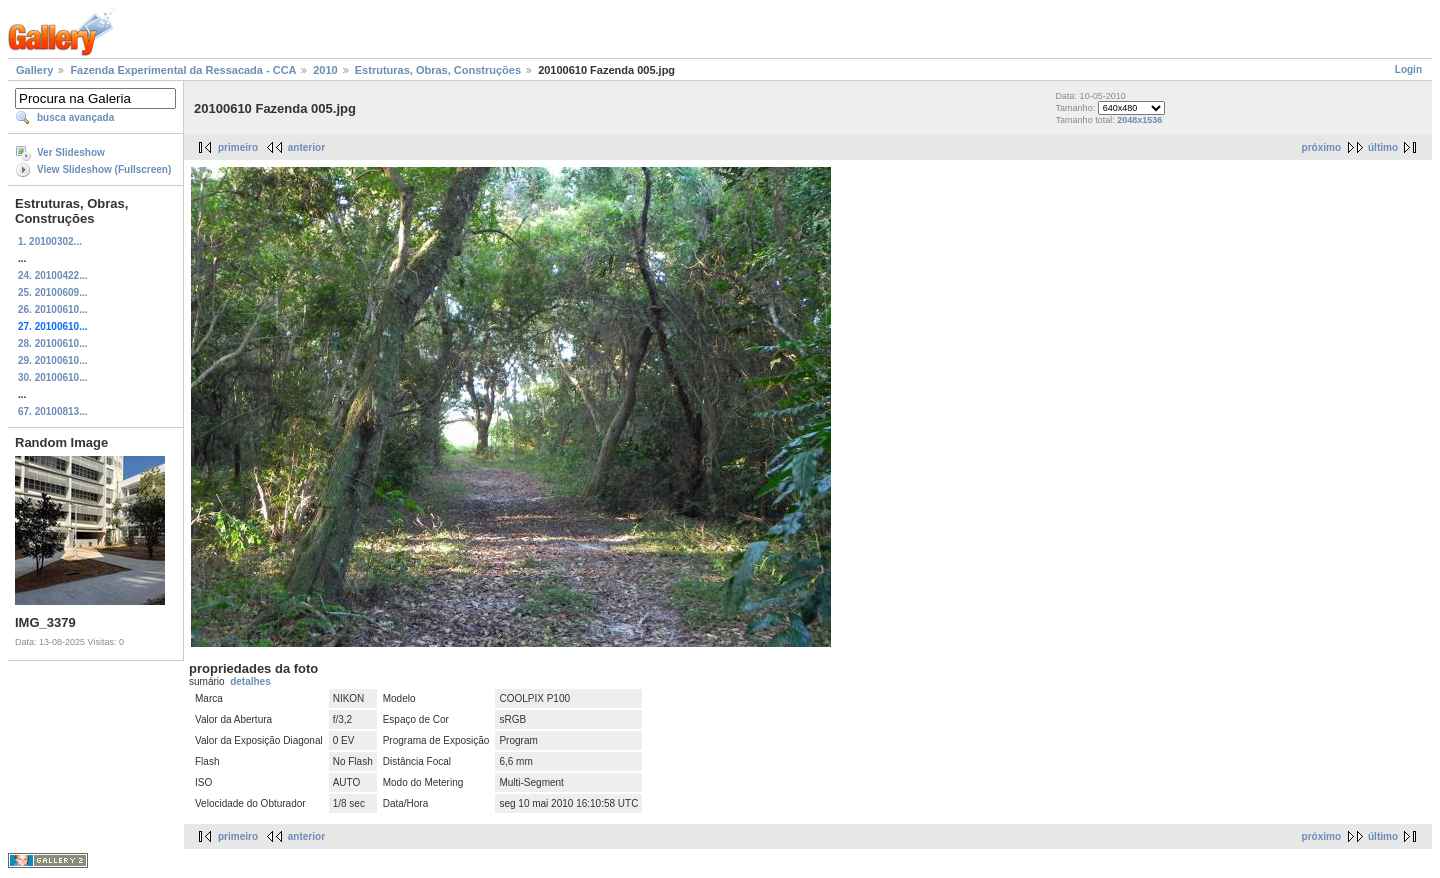 The width and height of the screenshot is (1440, 878). I want to click on 2048x1536, so click(1139, 120).